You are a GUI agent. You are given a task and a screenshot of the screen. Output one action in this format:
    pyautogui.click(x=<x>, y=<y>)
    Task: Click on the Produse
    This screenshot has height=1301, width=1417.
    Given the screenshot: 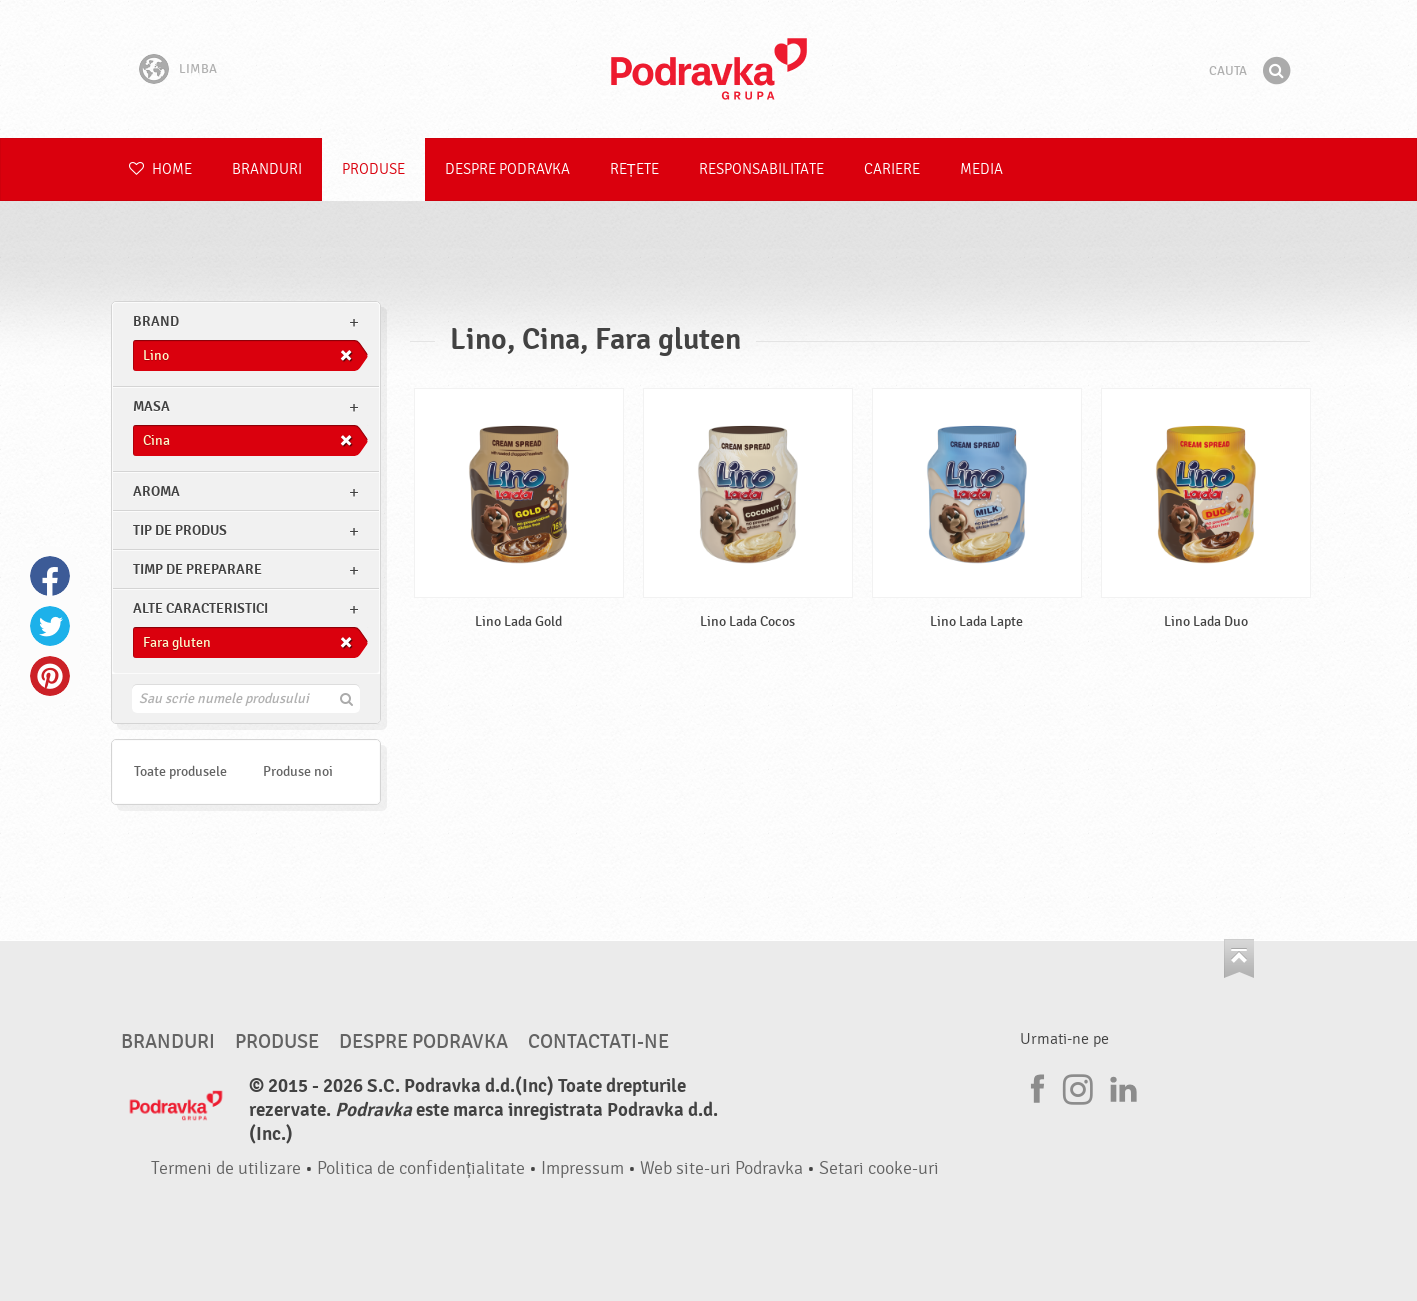 What is the action you would take?
    pyautogui.click(x=373, y=169)
    